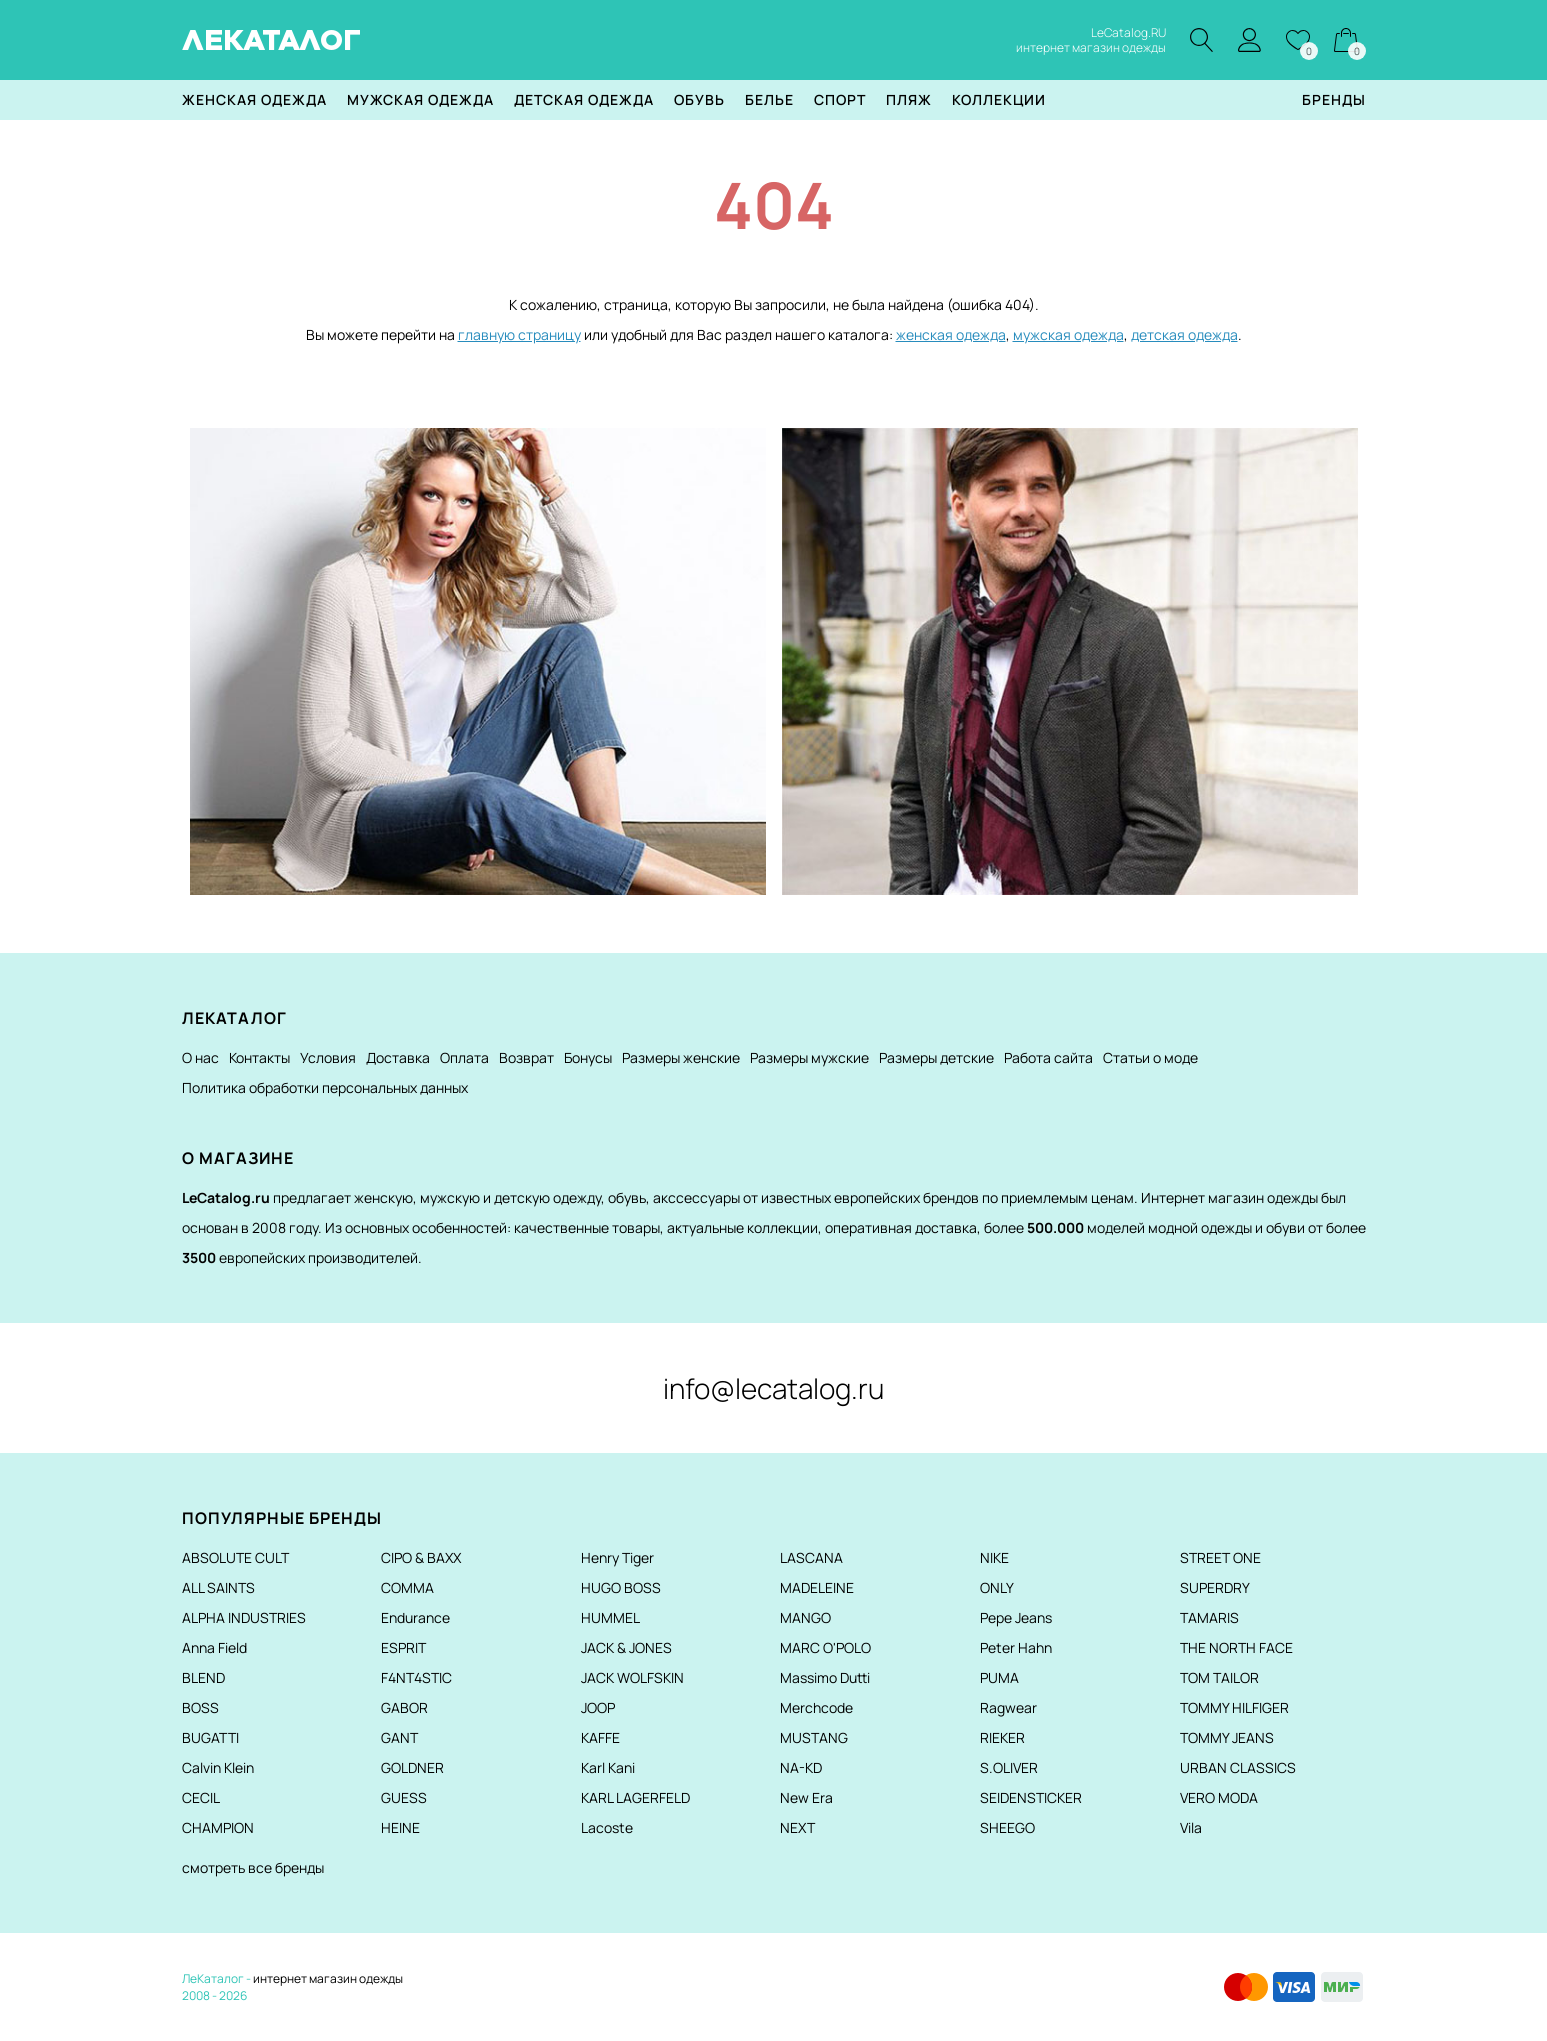 The height and width of the screenshot is (2041, 1547). Describe the element at coordinates (584, 99) in the screenshot. I see `Детская одежда` at that location.